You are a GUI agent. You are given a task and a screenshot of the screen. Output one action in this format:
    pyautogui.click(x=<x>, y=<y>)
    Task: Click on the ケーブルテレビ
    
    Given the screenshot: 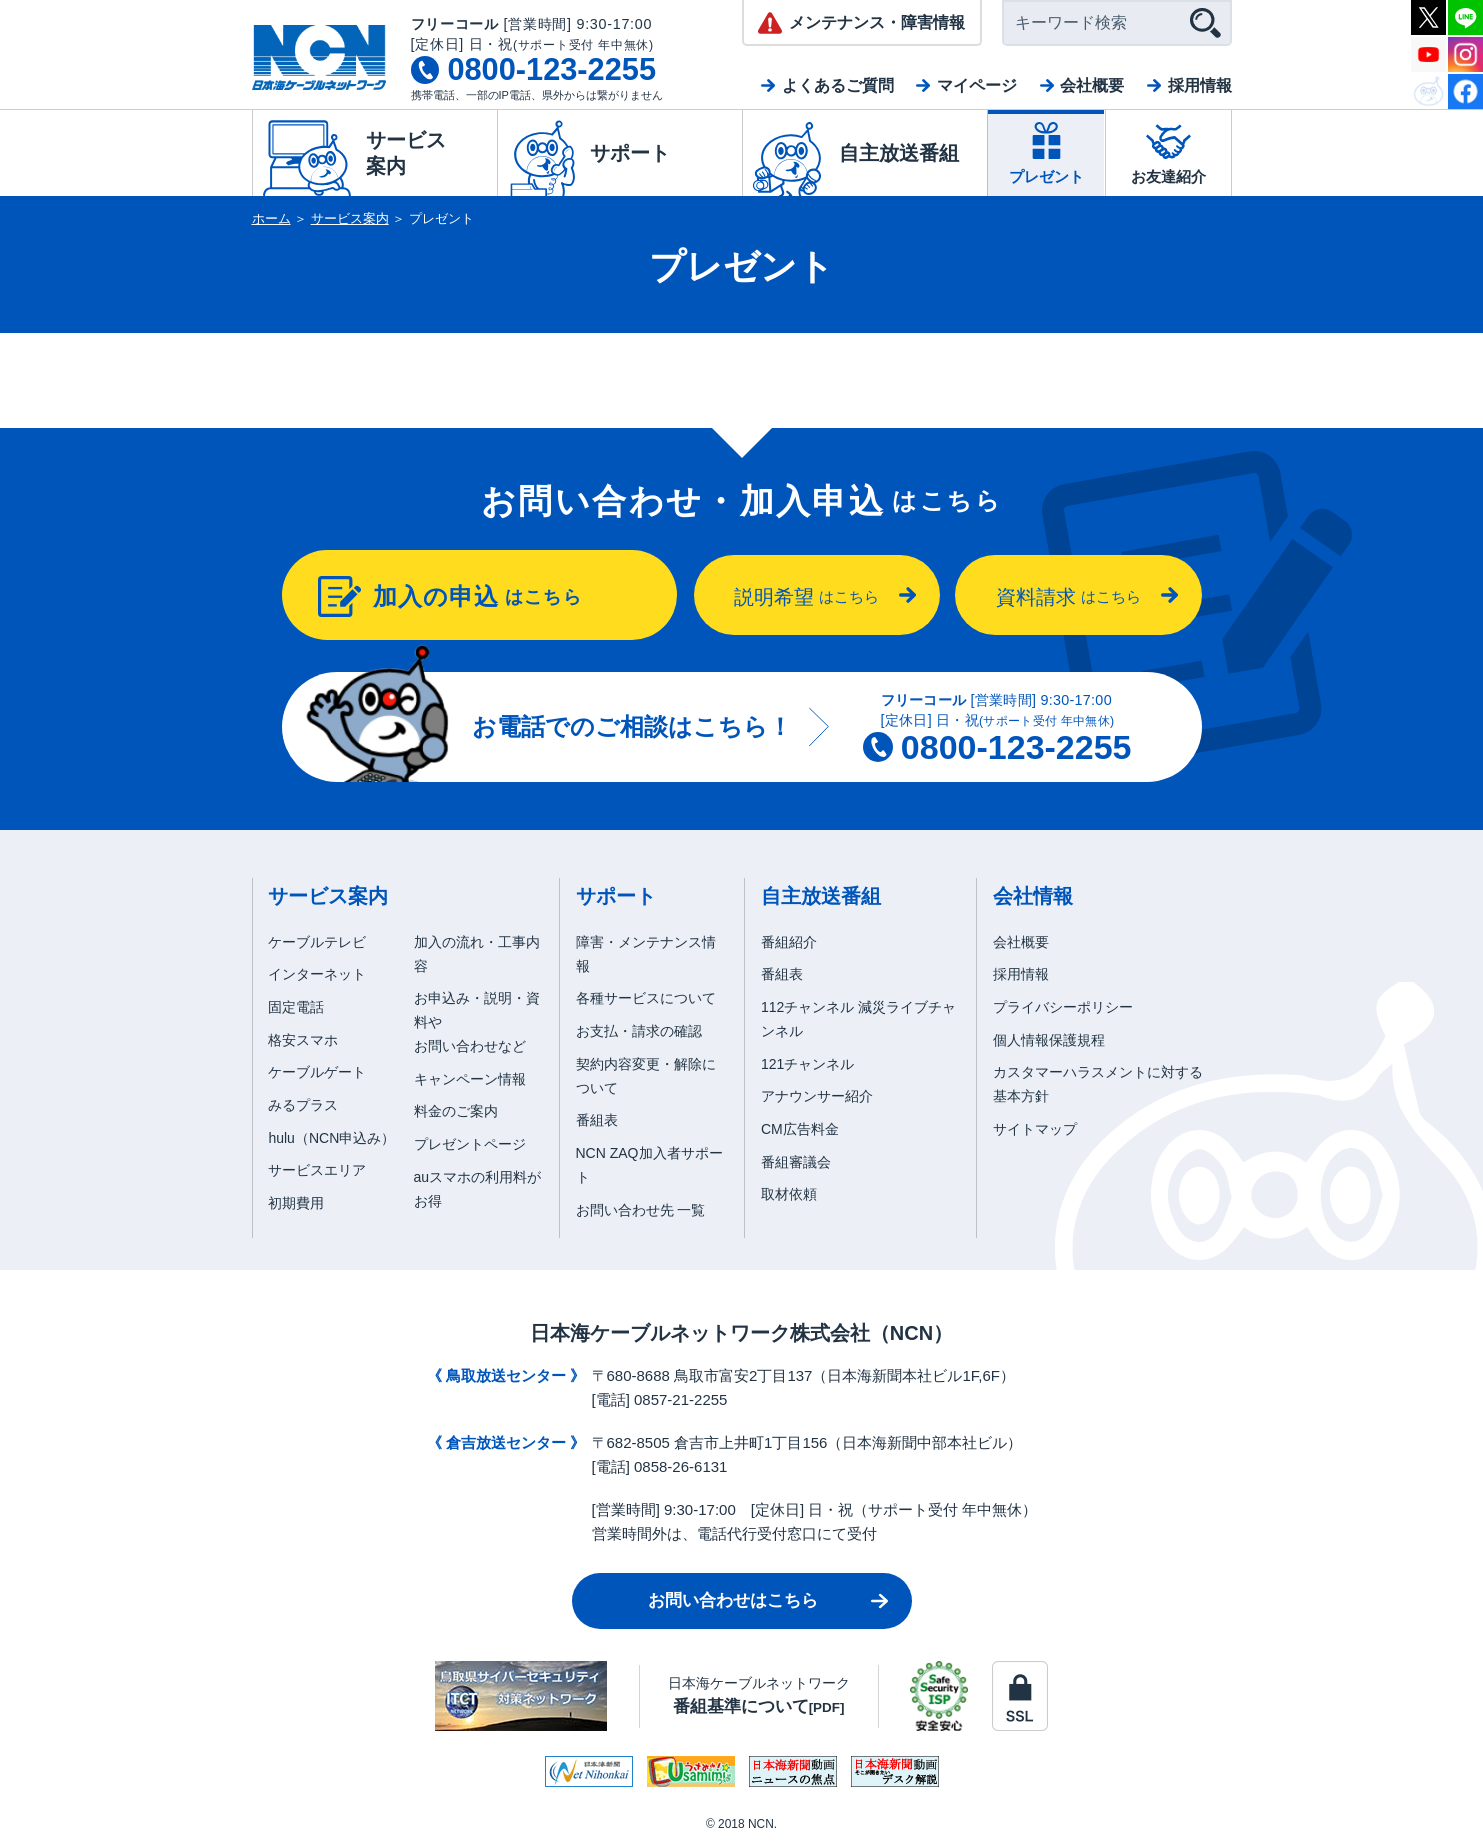 What is the action you would take?
    pyautogui.click(x=317, y=942)
    